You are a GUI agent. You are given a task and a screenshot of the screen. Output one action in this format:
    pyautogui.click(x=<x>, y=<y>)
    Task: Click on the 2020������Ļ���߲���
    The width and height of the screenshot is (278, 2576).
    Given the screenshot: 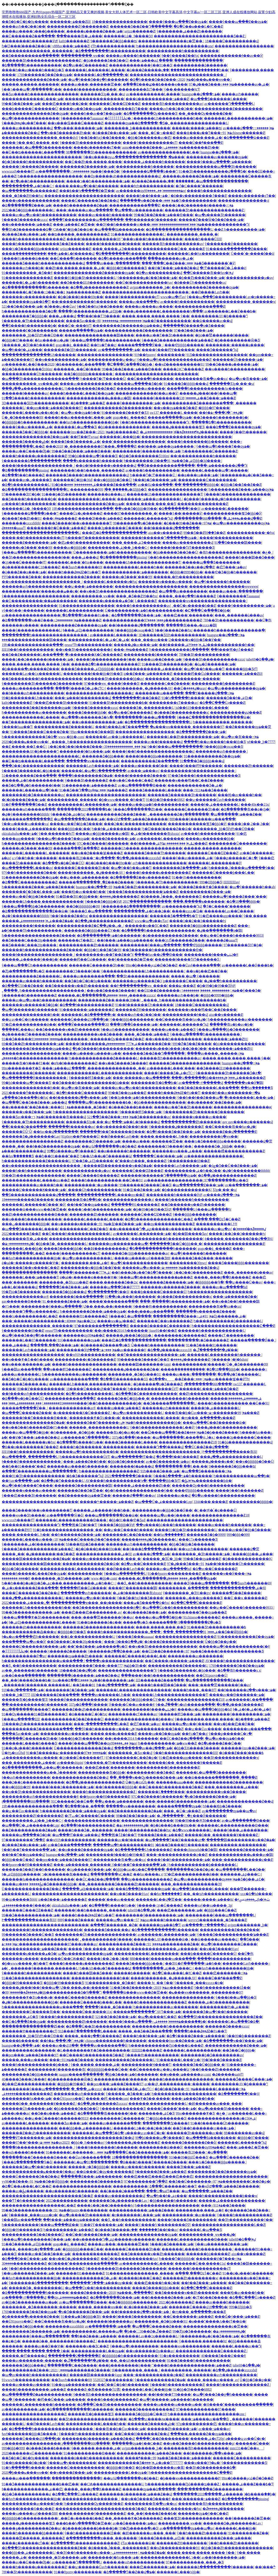 What is the action you would take?
    pyautogui.click(x=76, y=364)
    